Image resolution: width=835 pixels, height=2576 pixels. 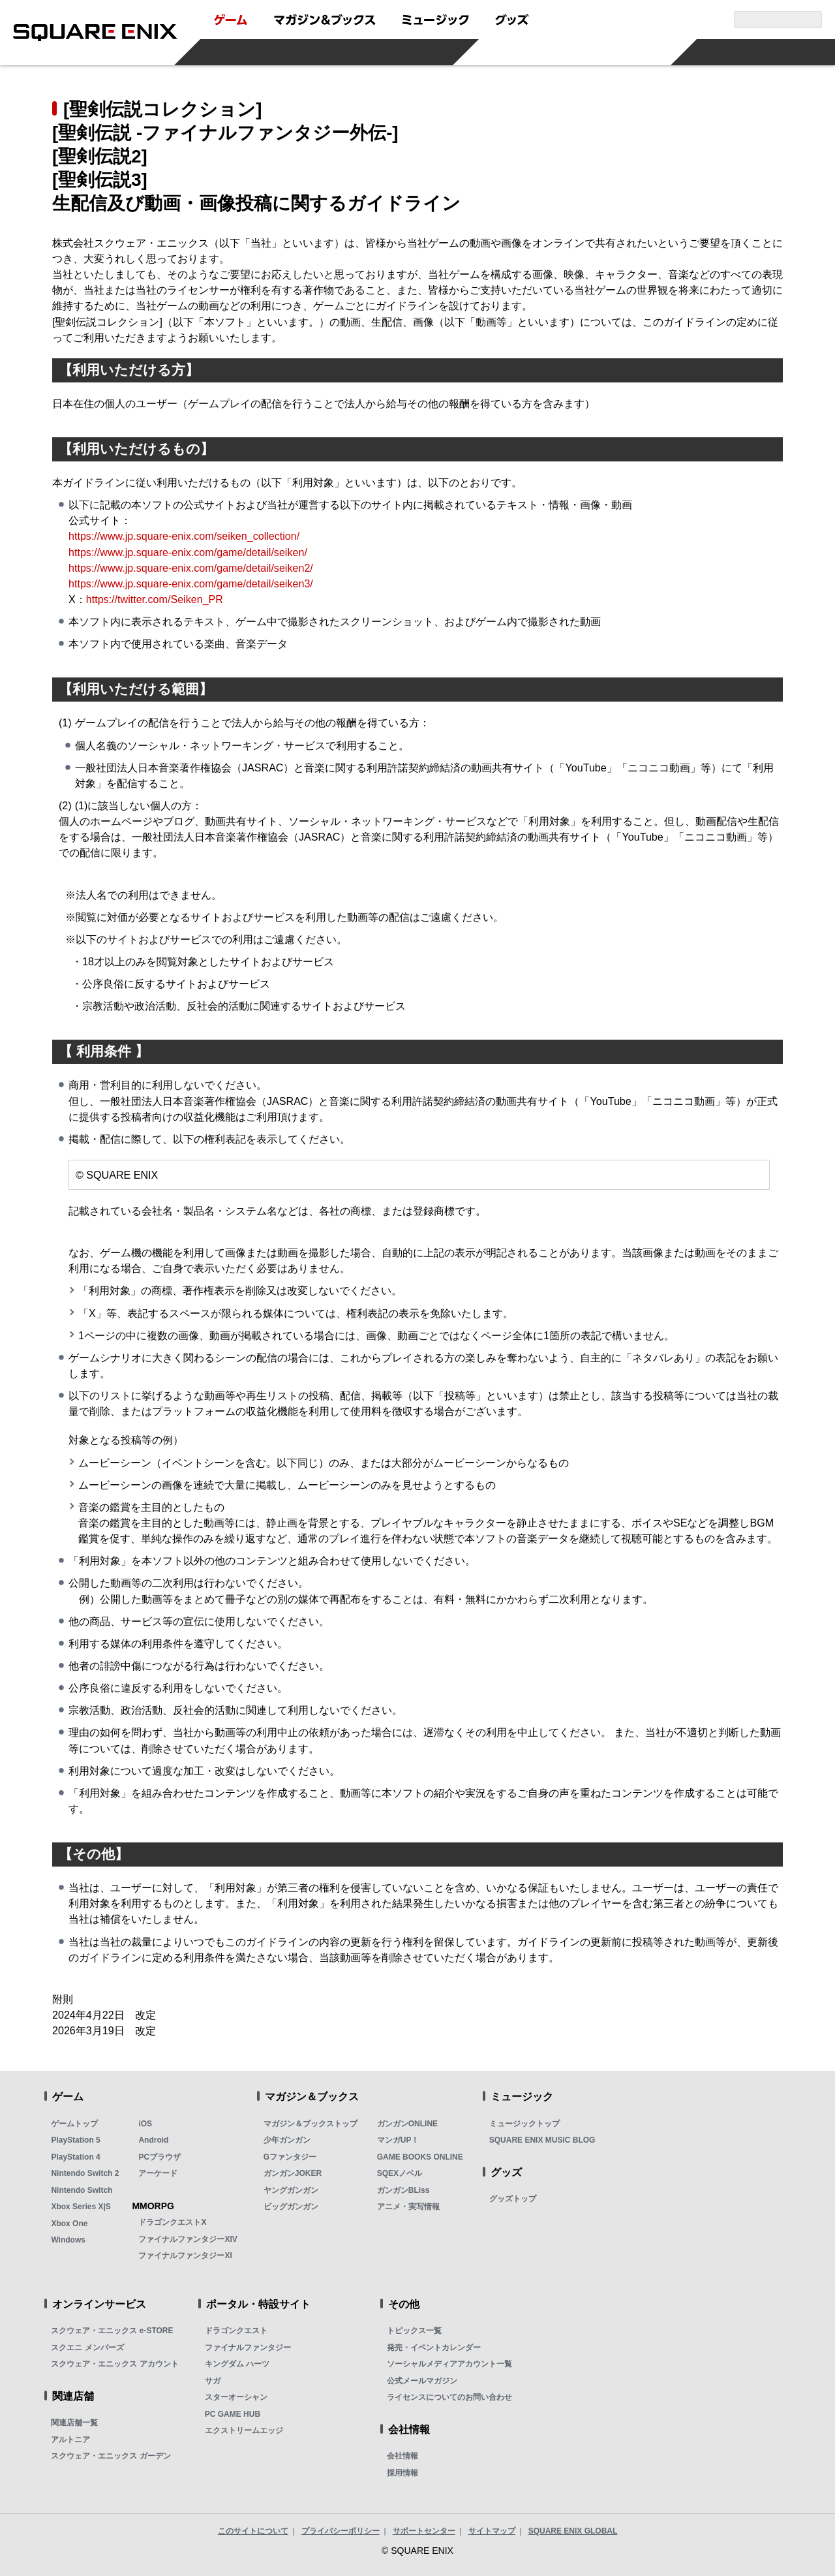 I want to click on ライセンスについてのお問い合わせ, so click(x=449, y=2397).